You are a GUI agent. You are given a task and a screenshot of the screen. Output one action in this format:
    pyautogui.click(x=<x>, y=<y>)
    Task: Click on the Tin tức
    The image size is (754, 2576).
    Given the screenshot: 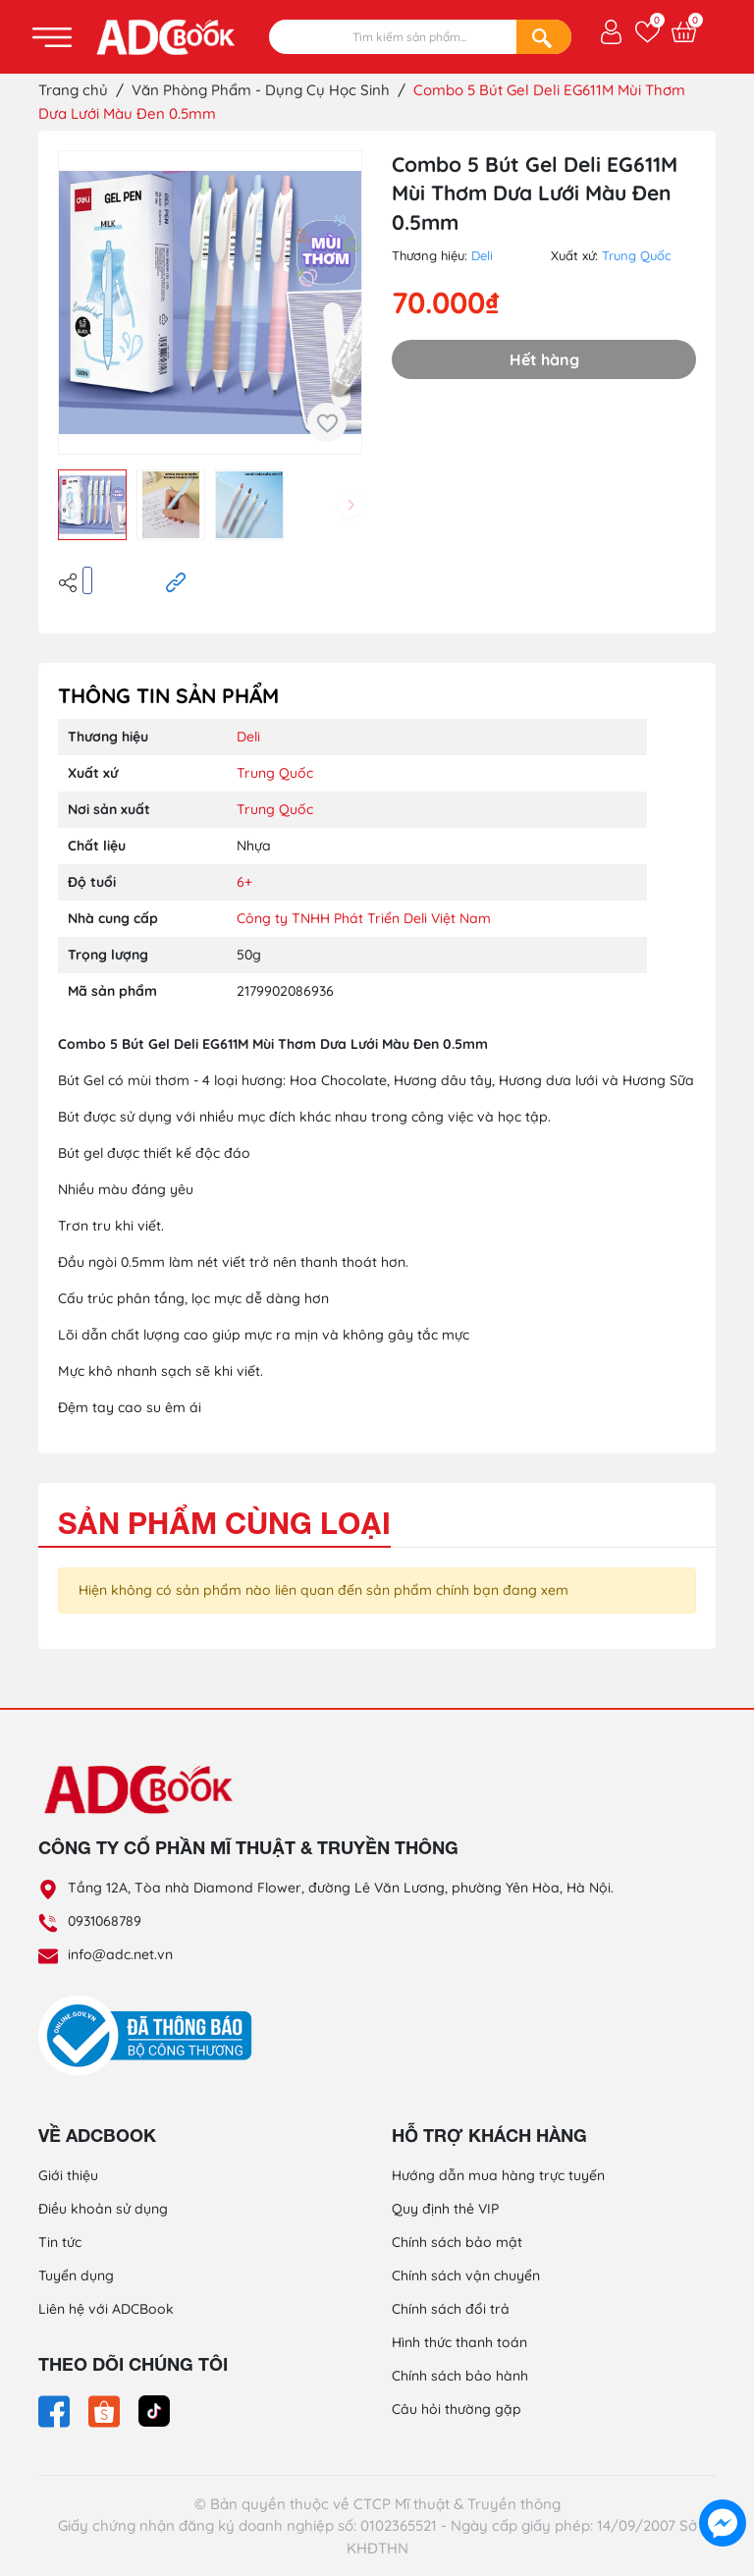 What is the action you would take?
    pyautogui.click(x=59, y=2242)
    